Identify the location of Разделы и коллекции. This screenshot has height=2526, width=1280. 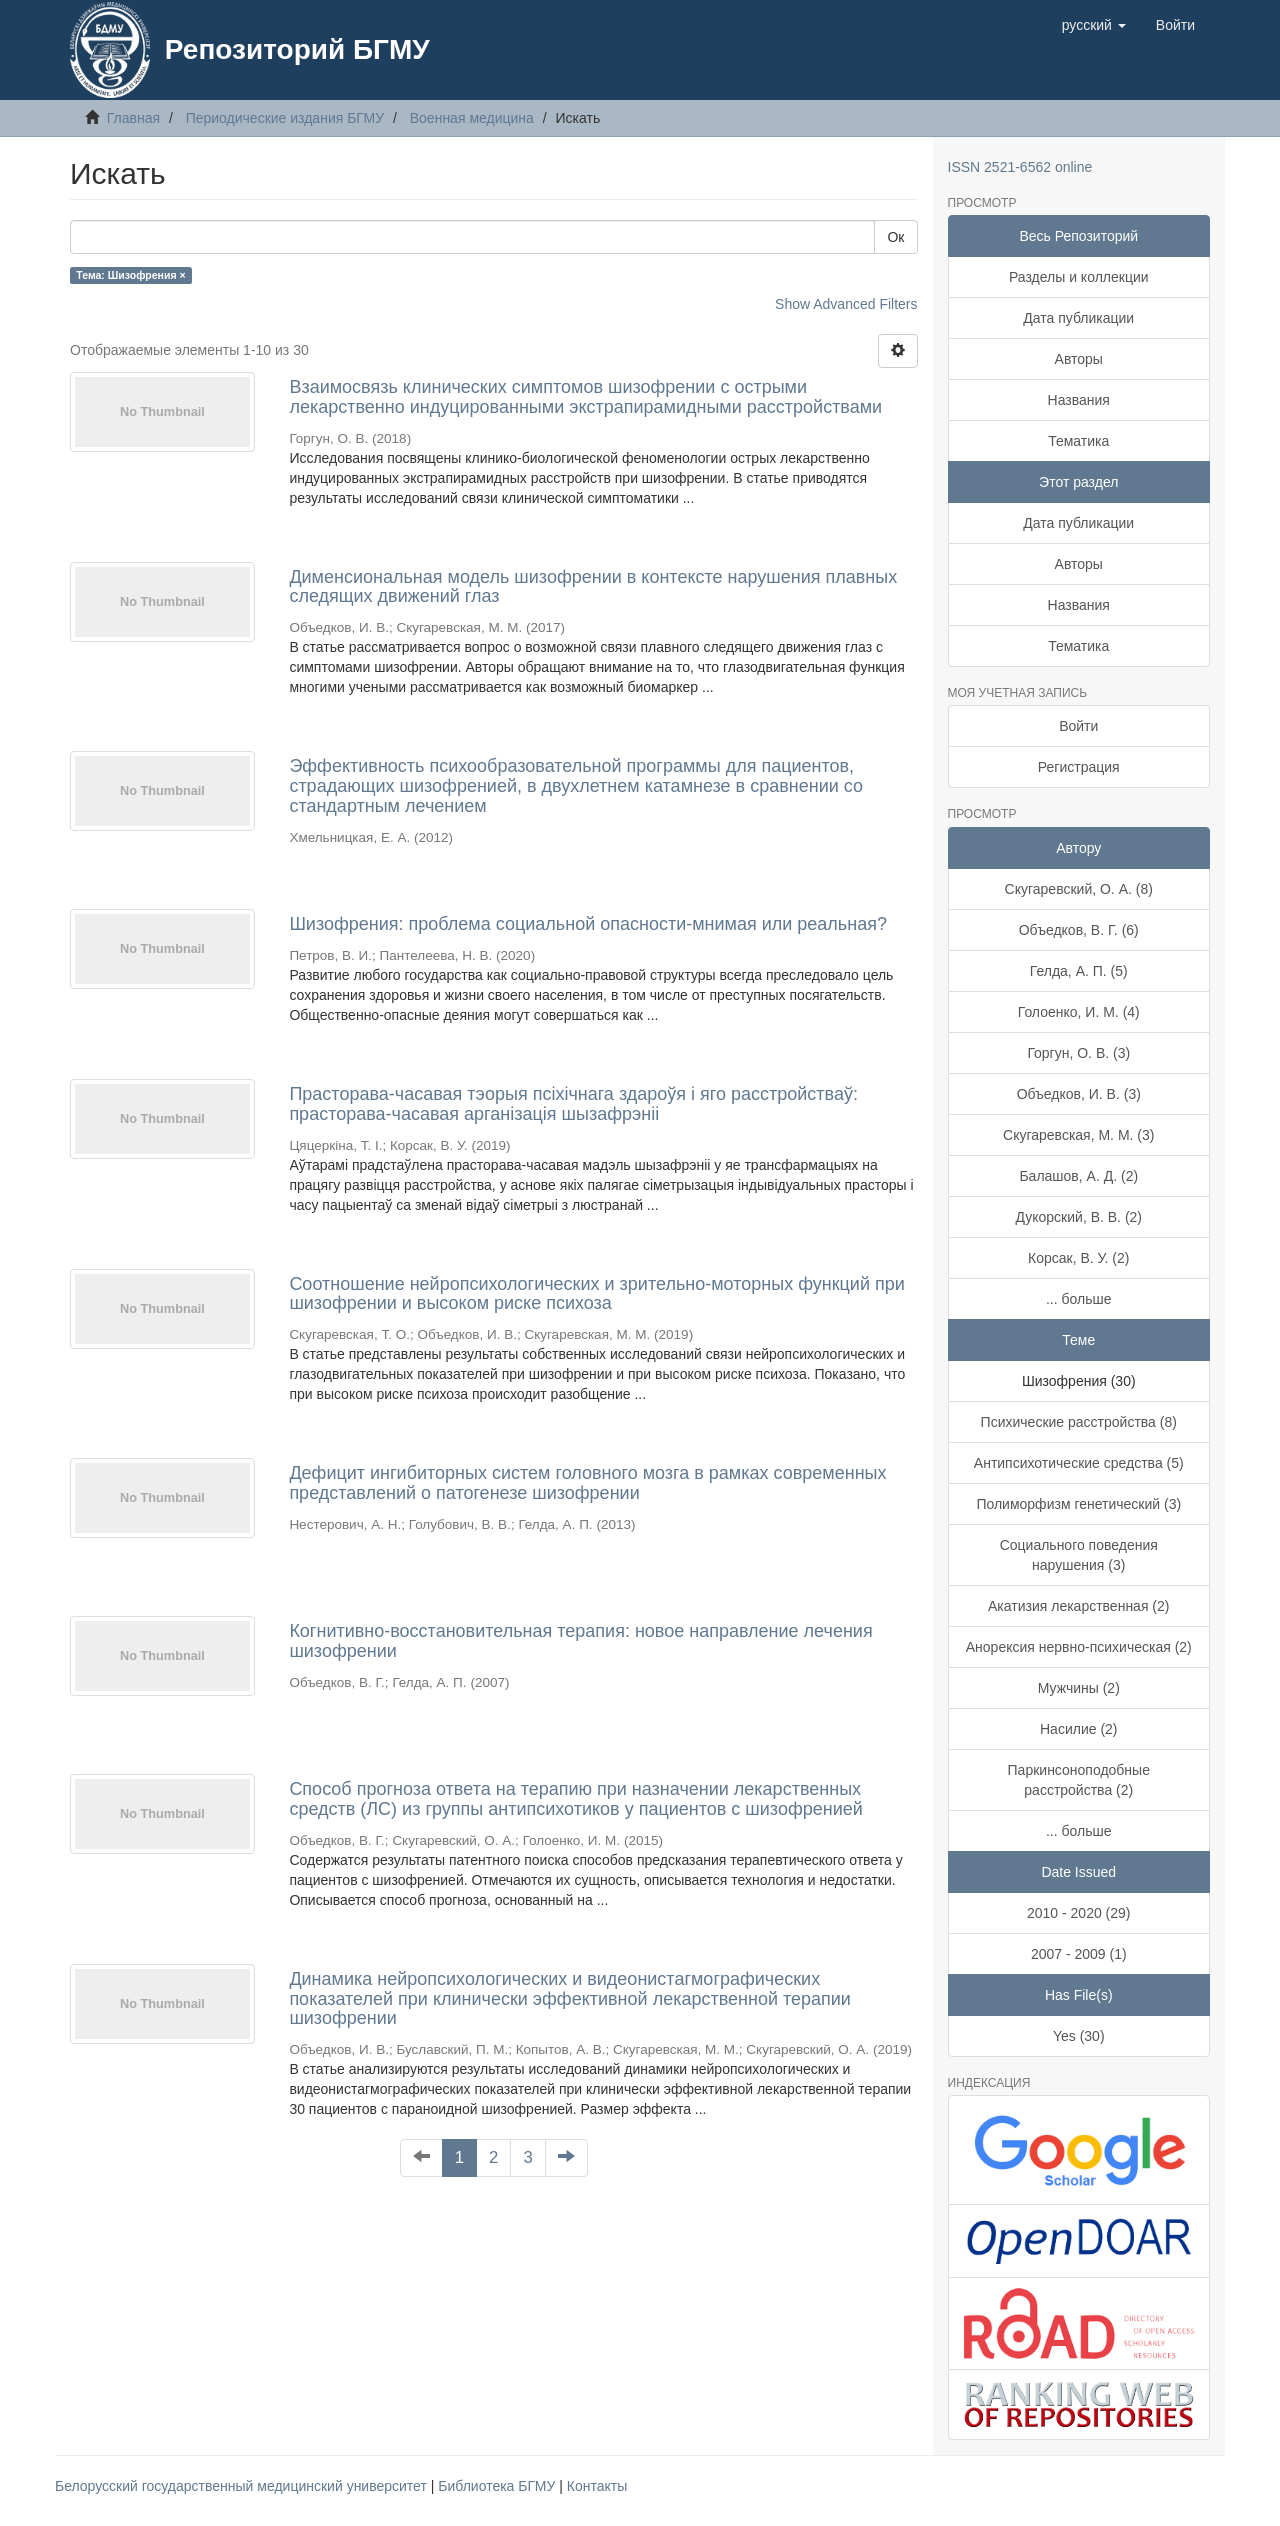
(1079, 277).